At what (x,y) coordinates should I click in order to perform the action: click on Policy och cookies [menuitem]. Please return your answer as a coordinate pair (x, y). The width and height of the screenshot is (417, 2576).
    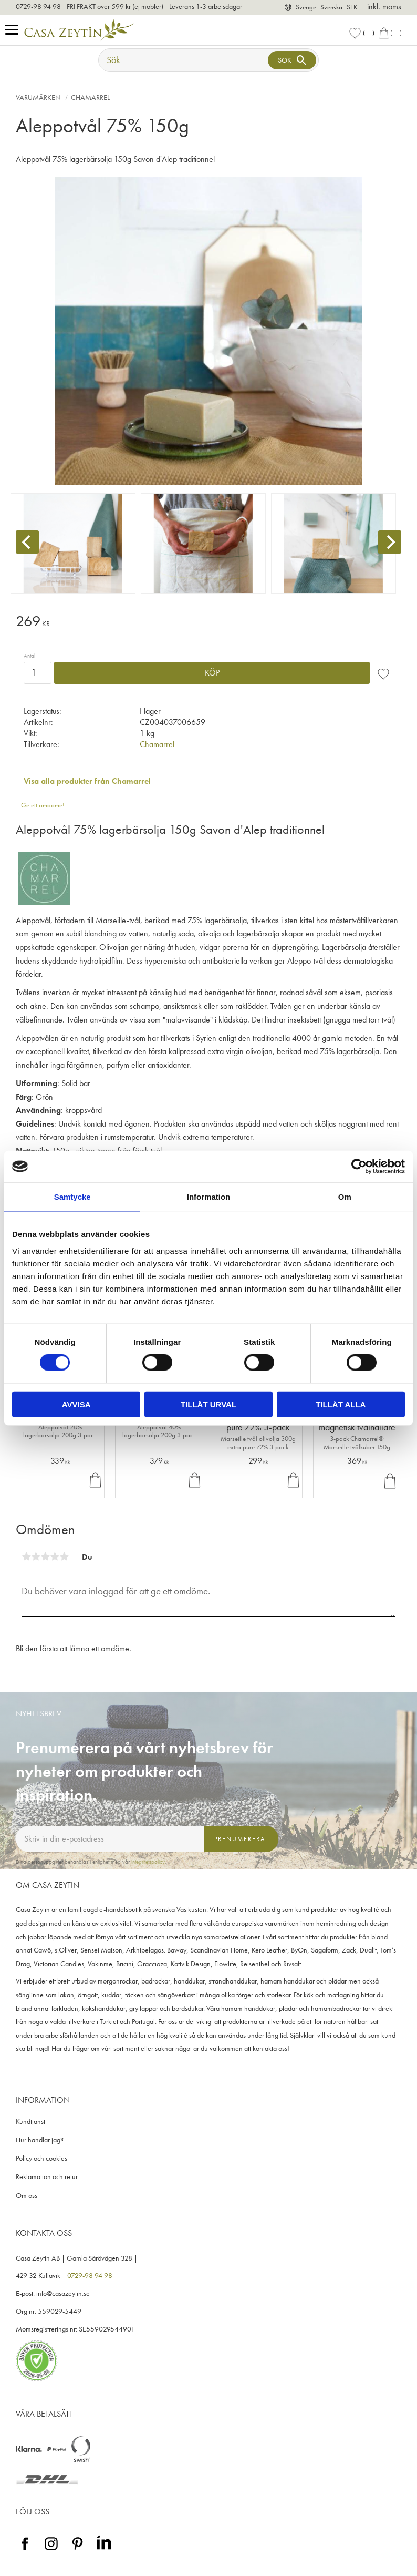
    Looking at the image, I should click on (41, 2158).